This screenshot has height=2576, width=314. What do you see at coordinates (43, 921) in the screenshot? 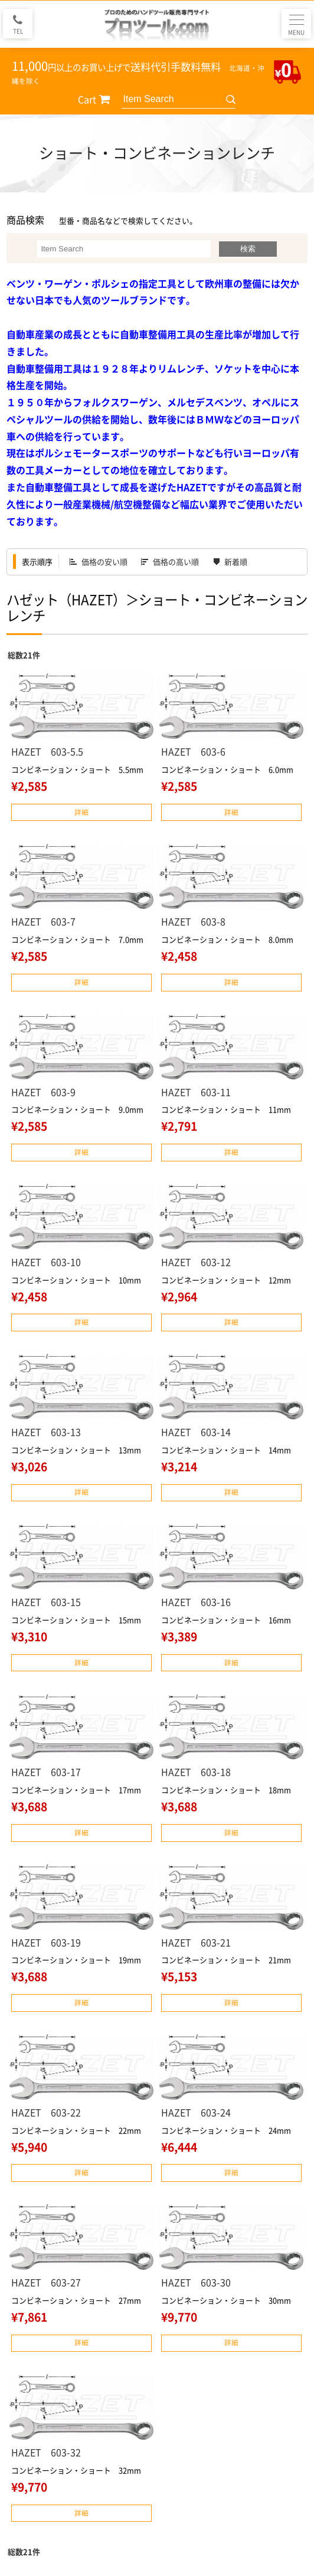
I see `HAZET 603-7` at bounding box center [43, 921].